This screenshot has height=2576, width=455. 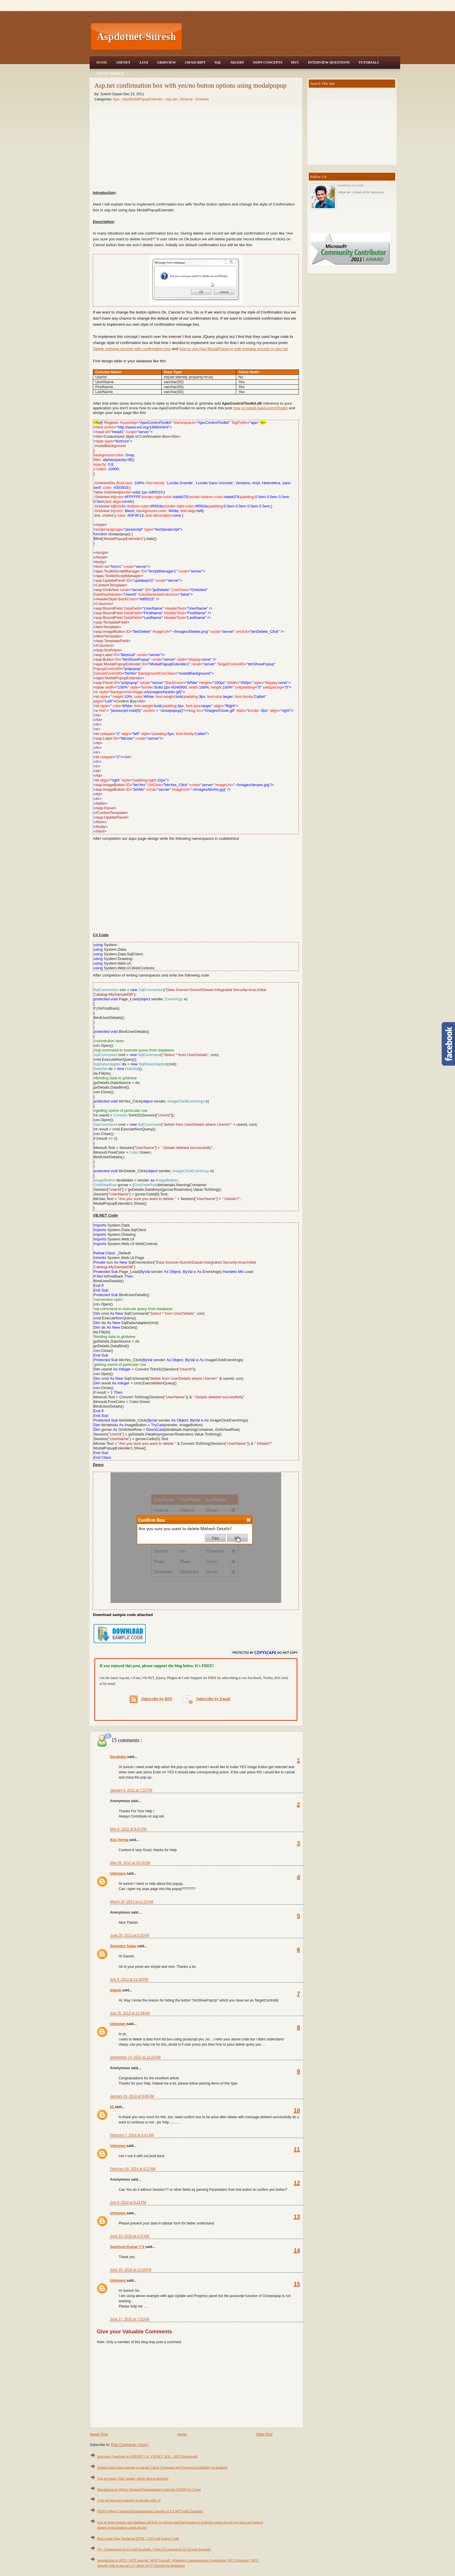 I want to click on February 16, 2014 at 6:27 AM, so click(x=133, y=2169).